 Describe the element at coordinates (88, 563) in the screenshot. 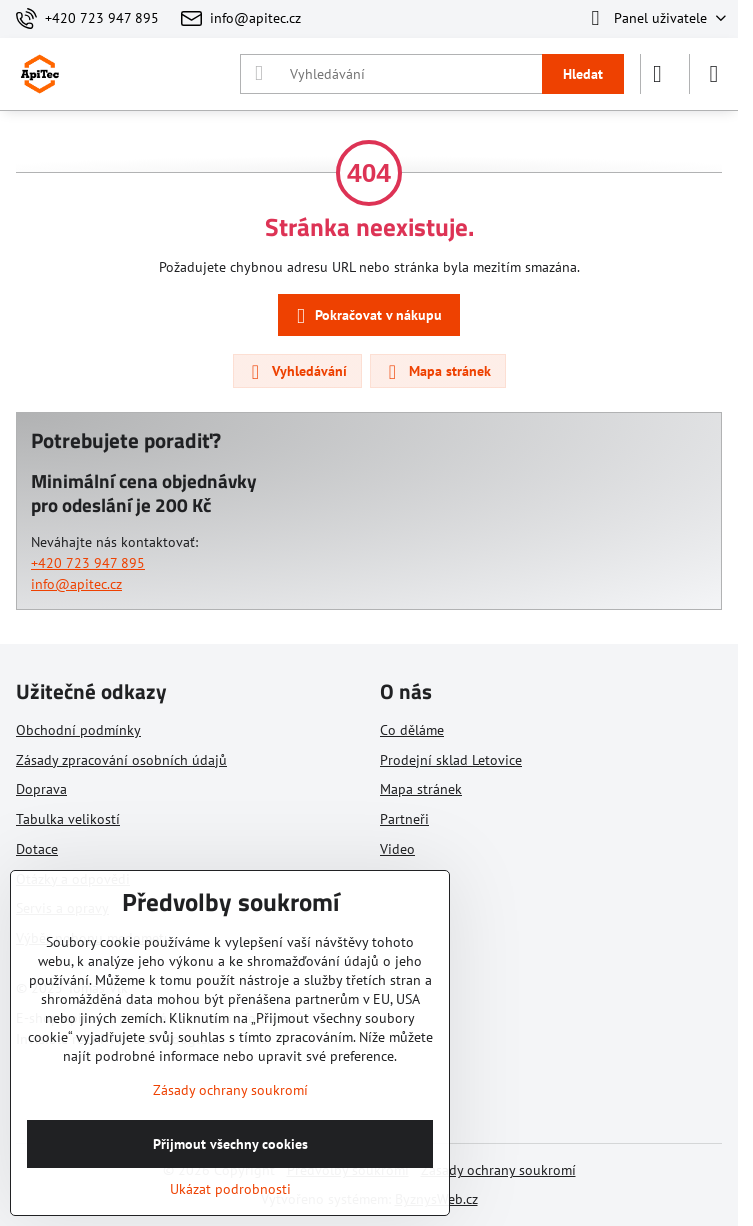

I see `+420 723 947 895` at that location.